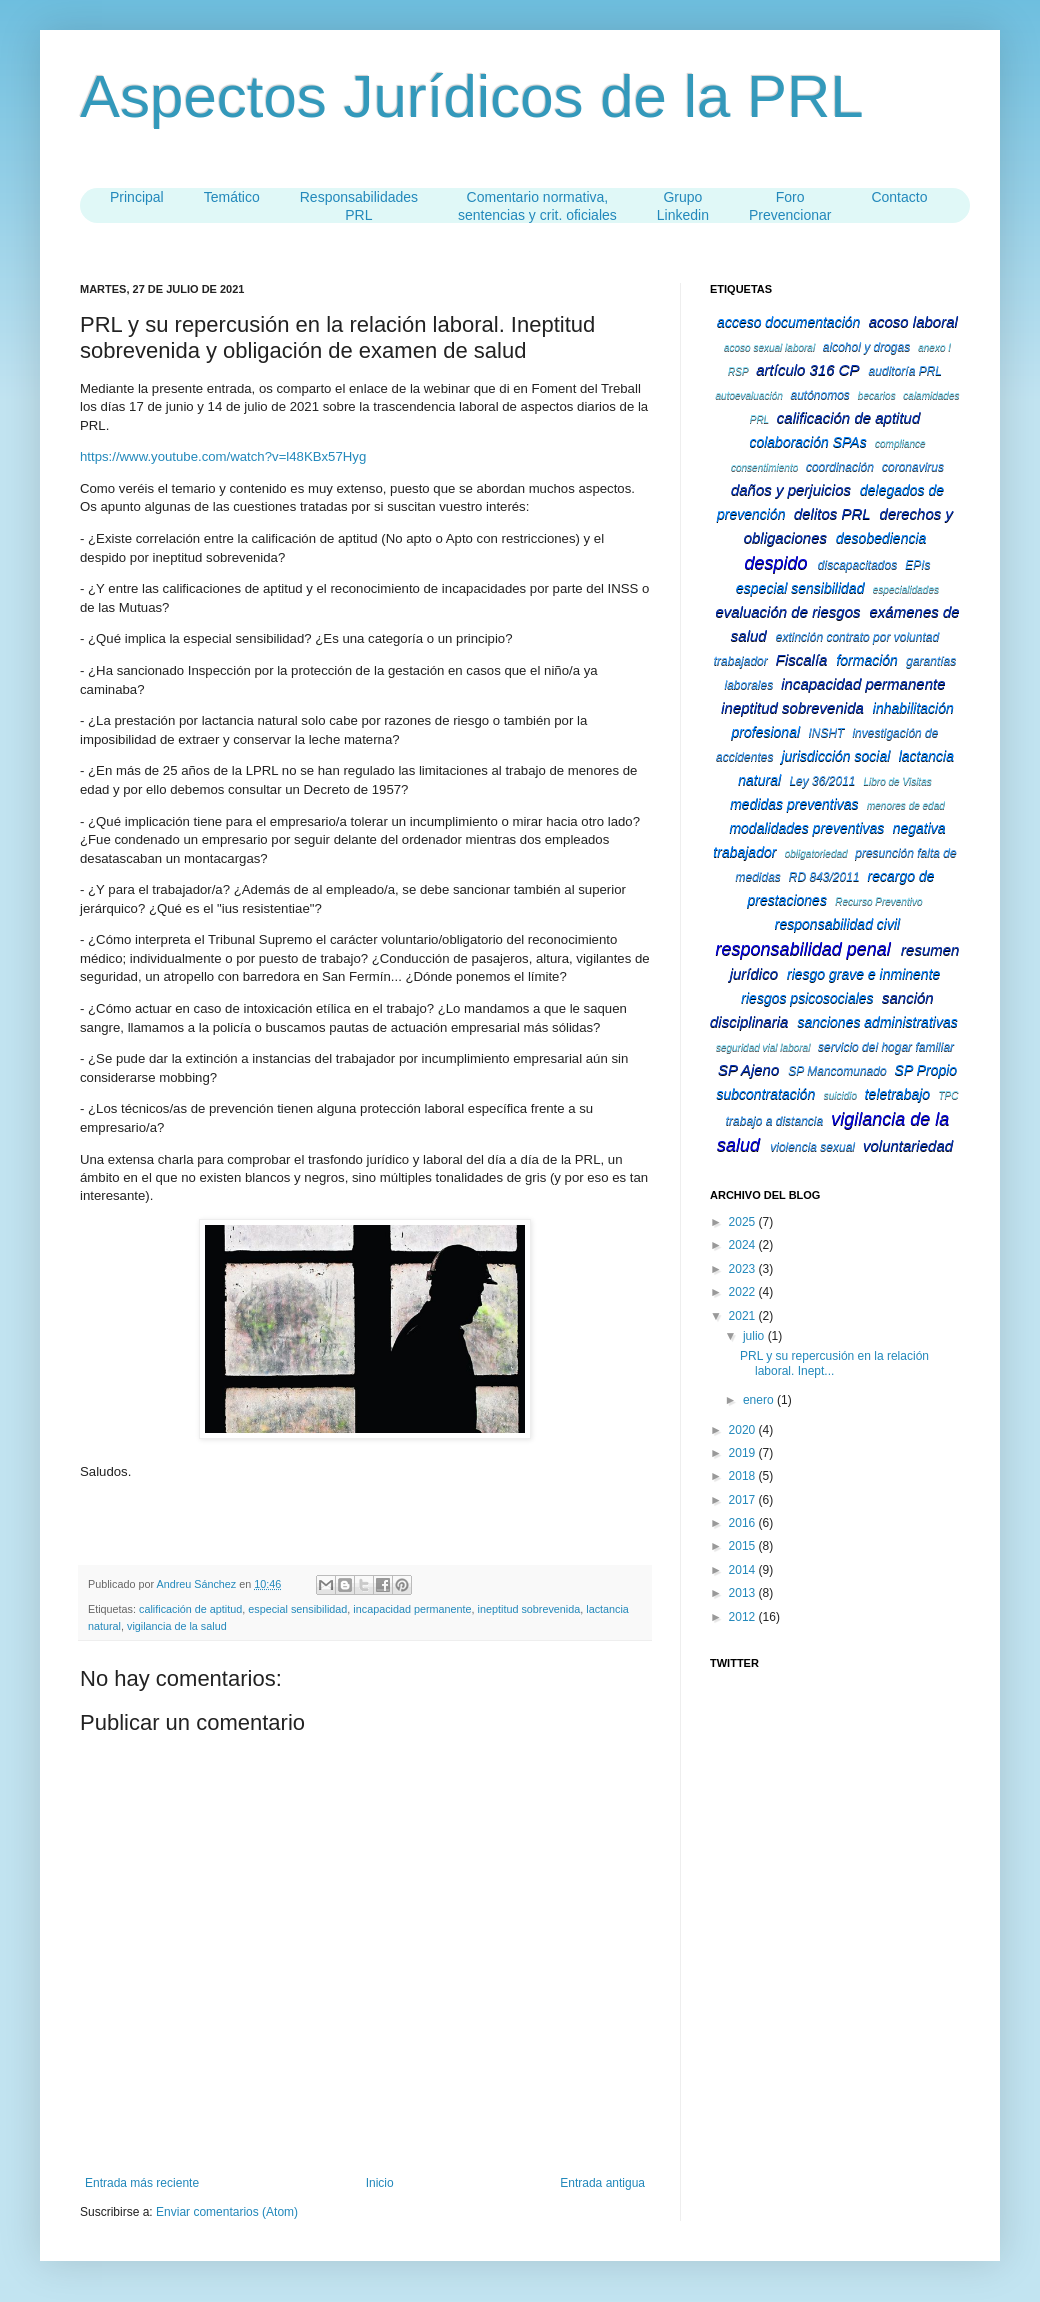 The image size is (1040, 2302). I want to click on ResponsabilidadesPRL, so click(359, 206).